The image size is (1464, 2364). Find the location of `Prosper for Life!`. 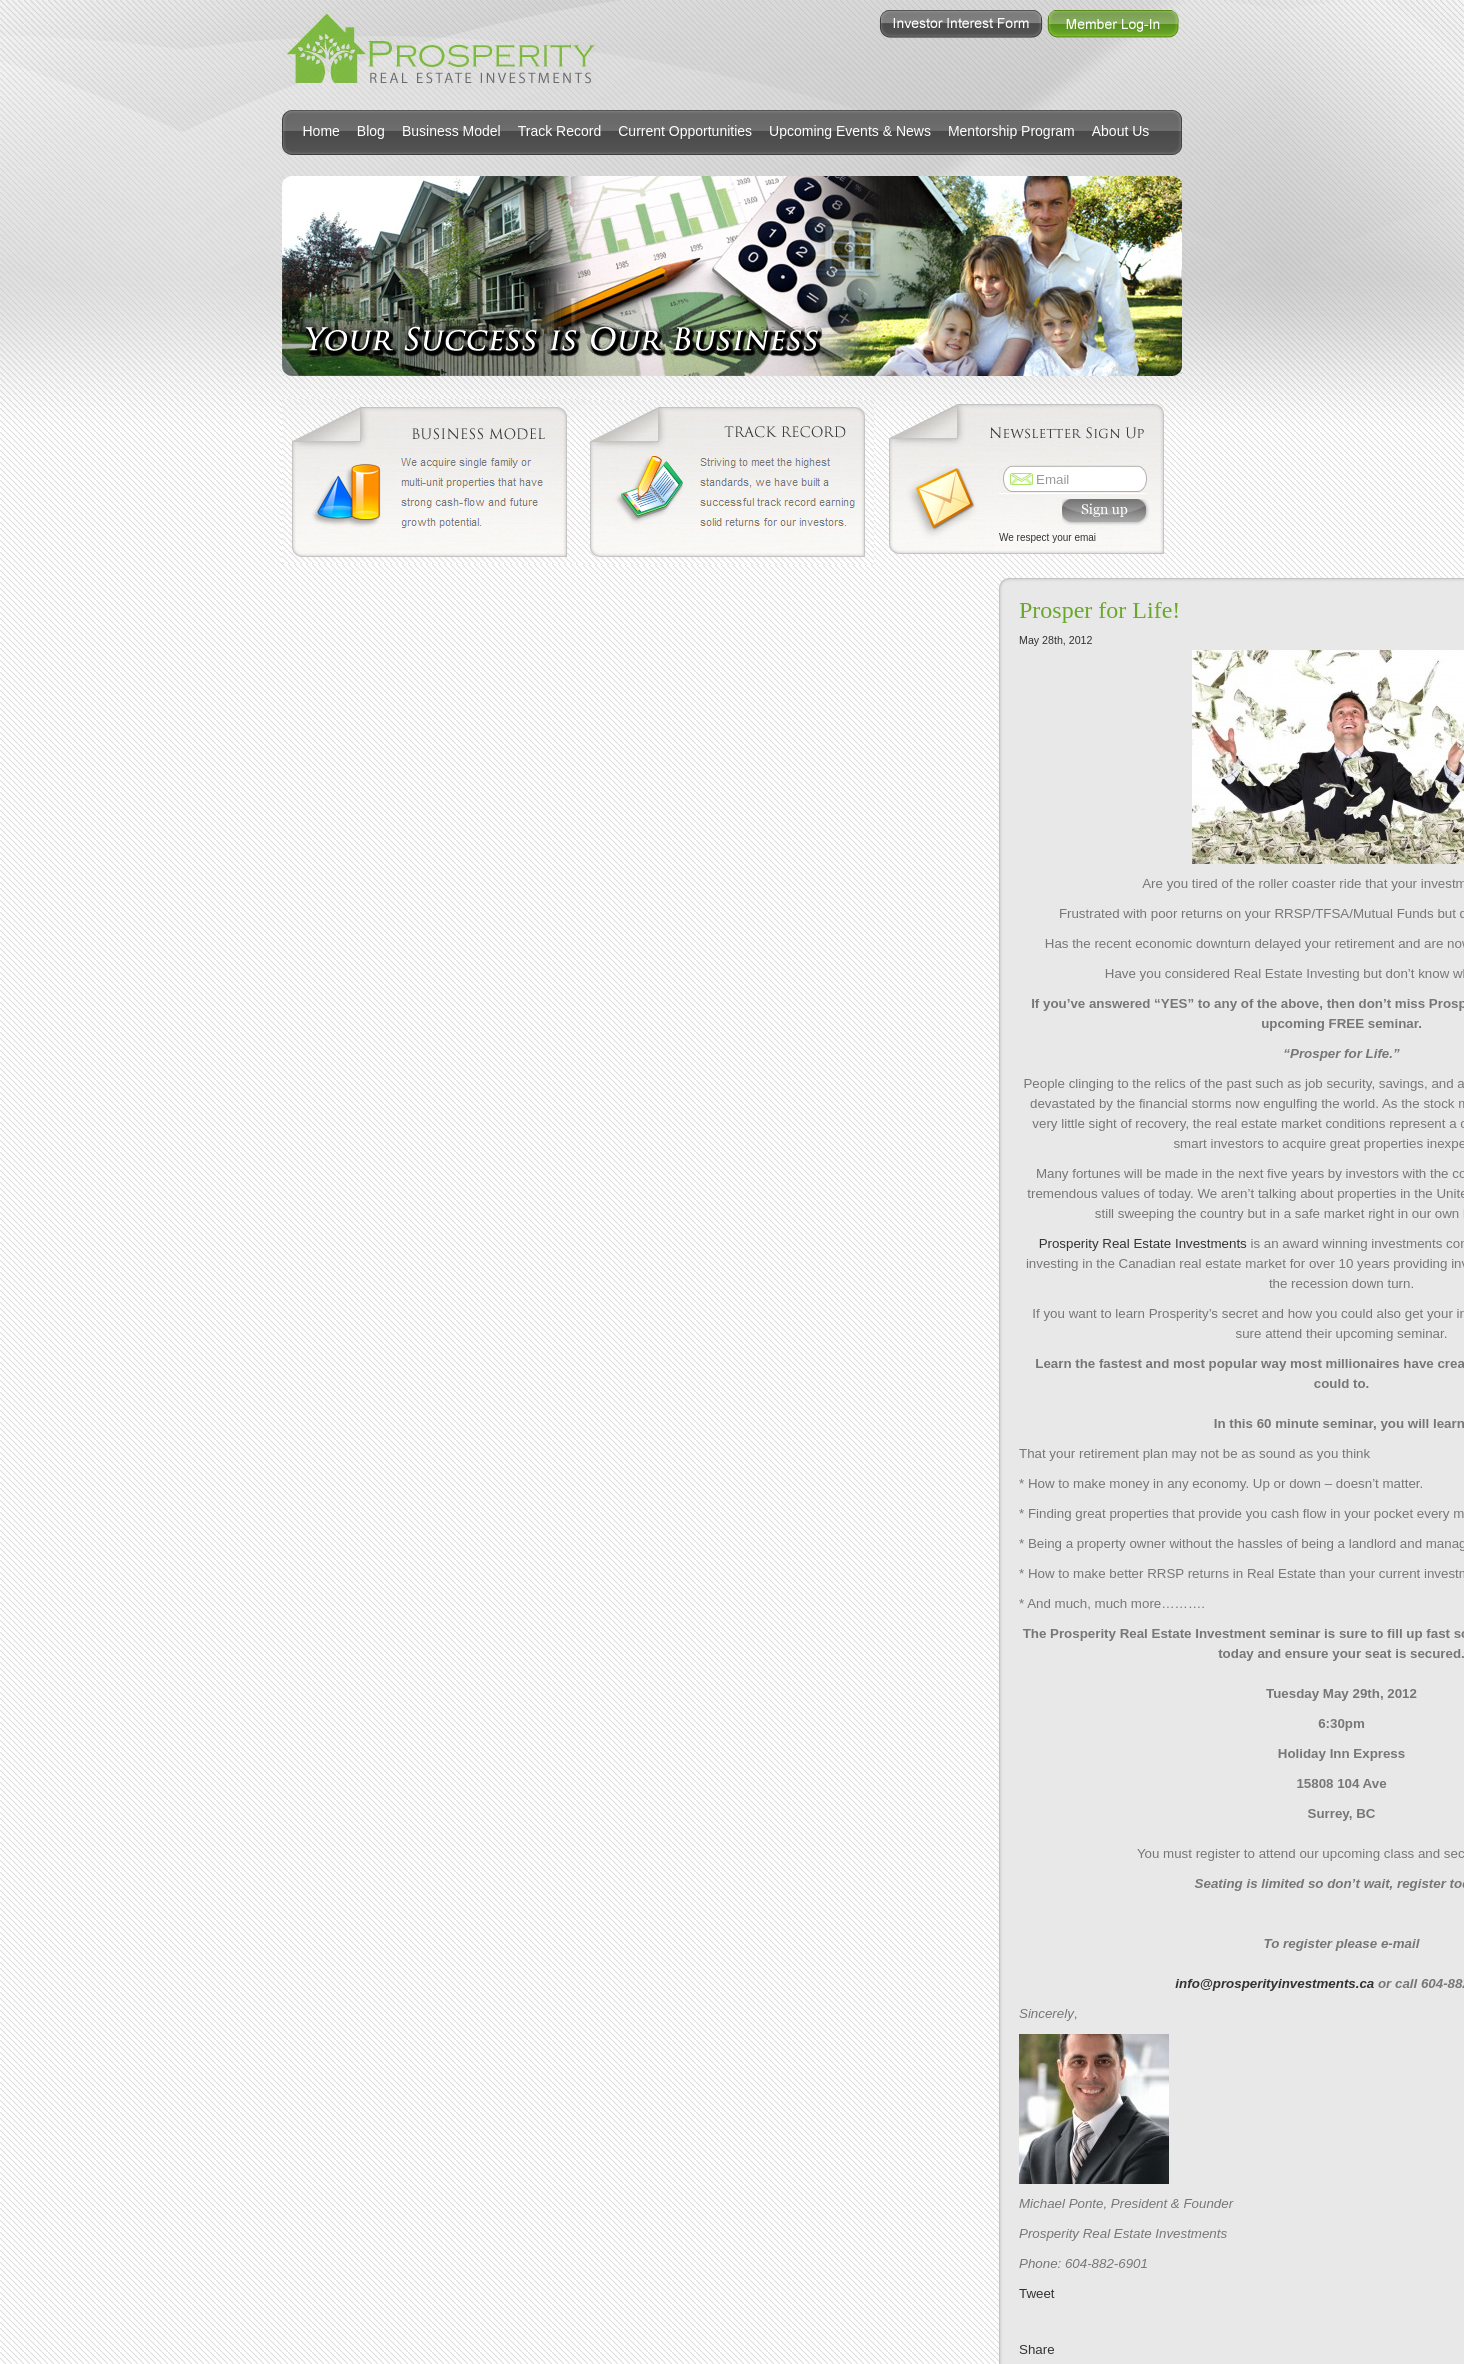

Prosper for Life! is located at coordinates (1099, 610).